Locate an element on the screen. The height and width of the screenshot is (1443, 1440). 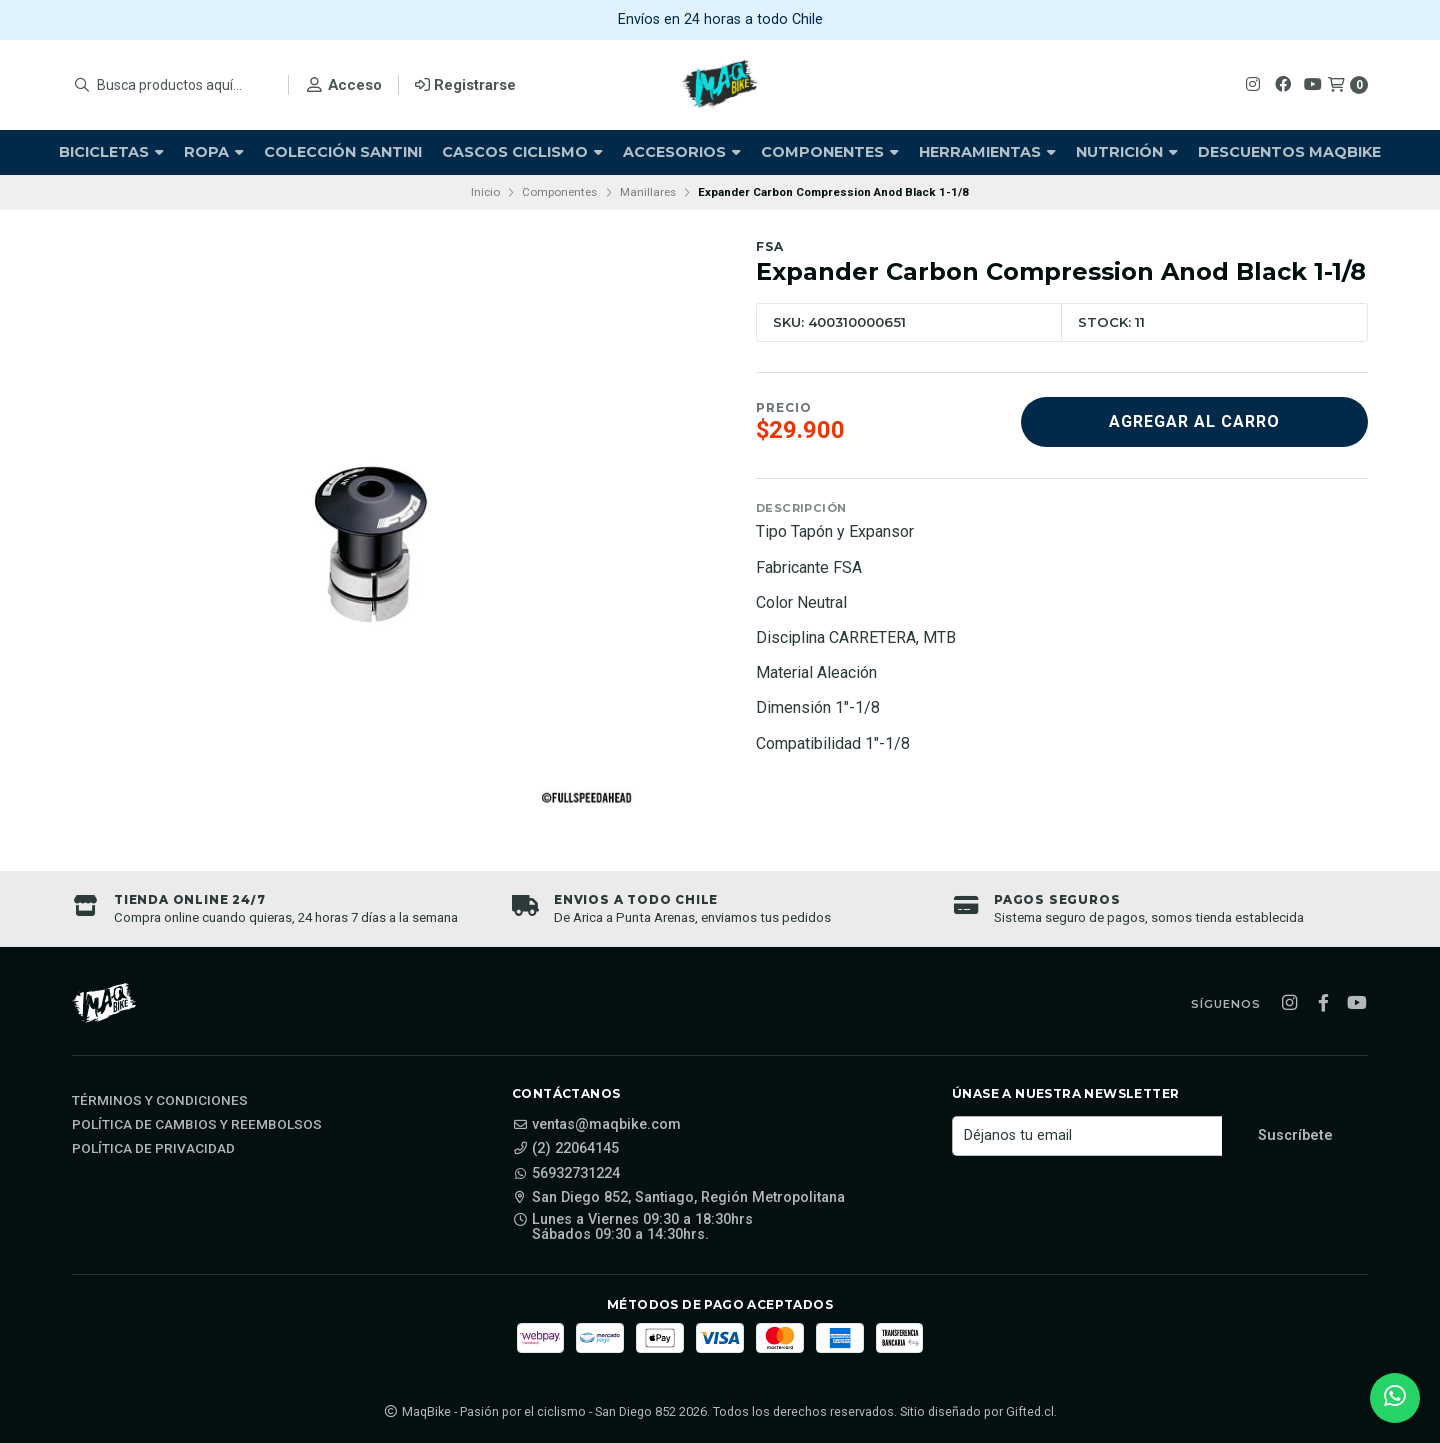
Nutrición is located at coordinates (1127, 152).